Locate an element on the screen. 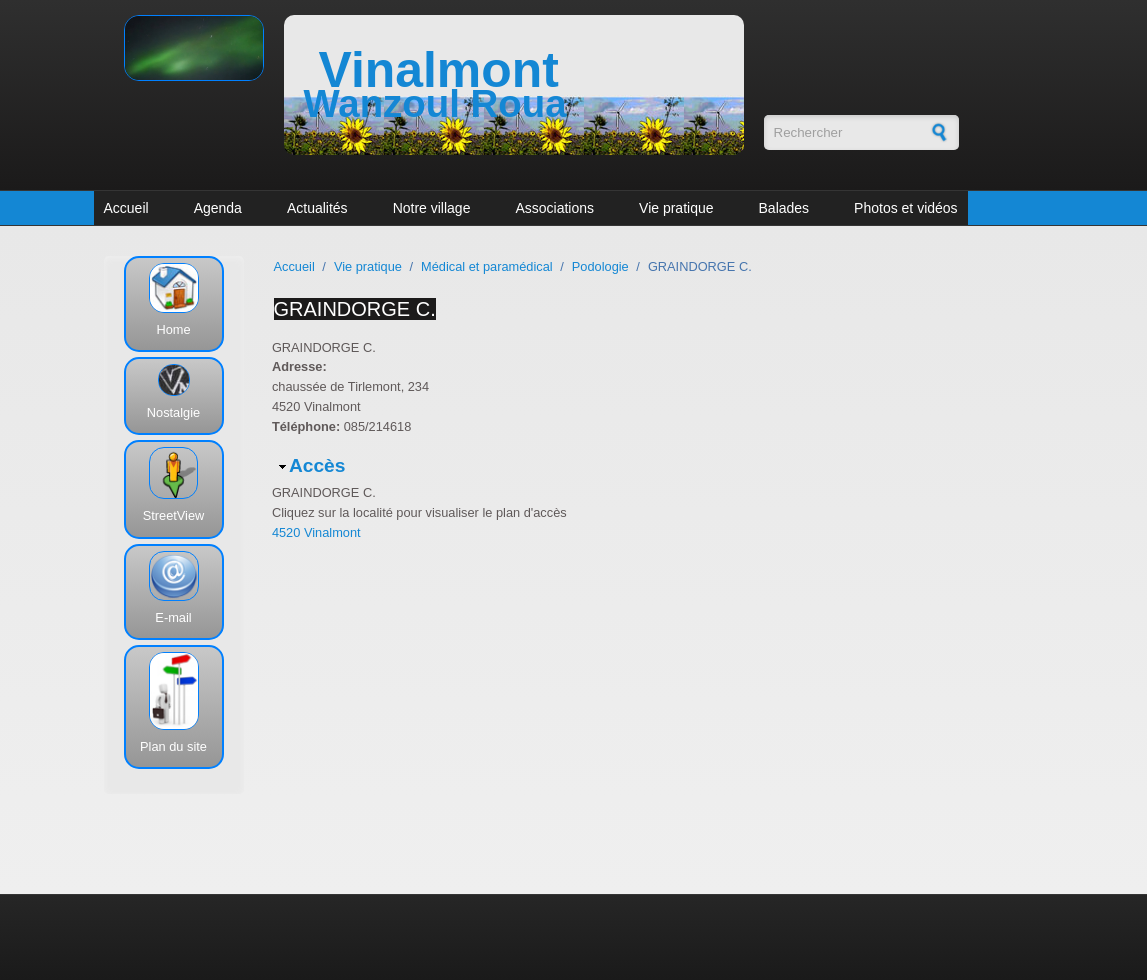 The height and width of the screenshot is (980, 1147). Associations is located at coordinates (554, 208).